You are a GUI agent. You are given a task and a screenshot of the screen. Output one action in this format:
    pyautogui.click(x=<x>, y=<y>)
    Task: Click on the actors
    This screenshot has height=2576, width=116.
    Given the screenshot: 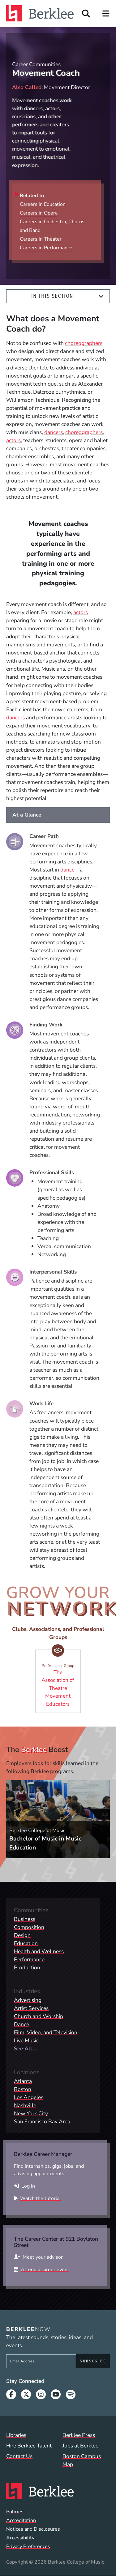 What is the action you would take?
    pyautogui.click(x=13, y=440)
    